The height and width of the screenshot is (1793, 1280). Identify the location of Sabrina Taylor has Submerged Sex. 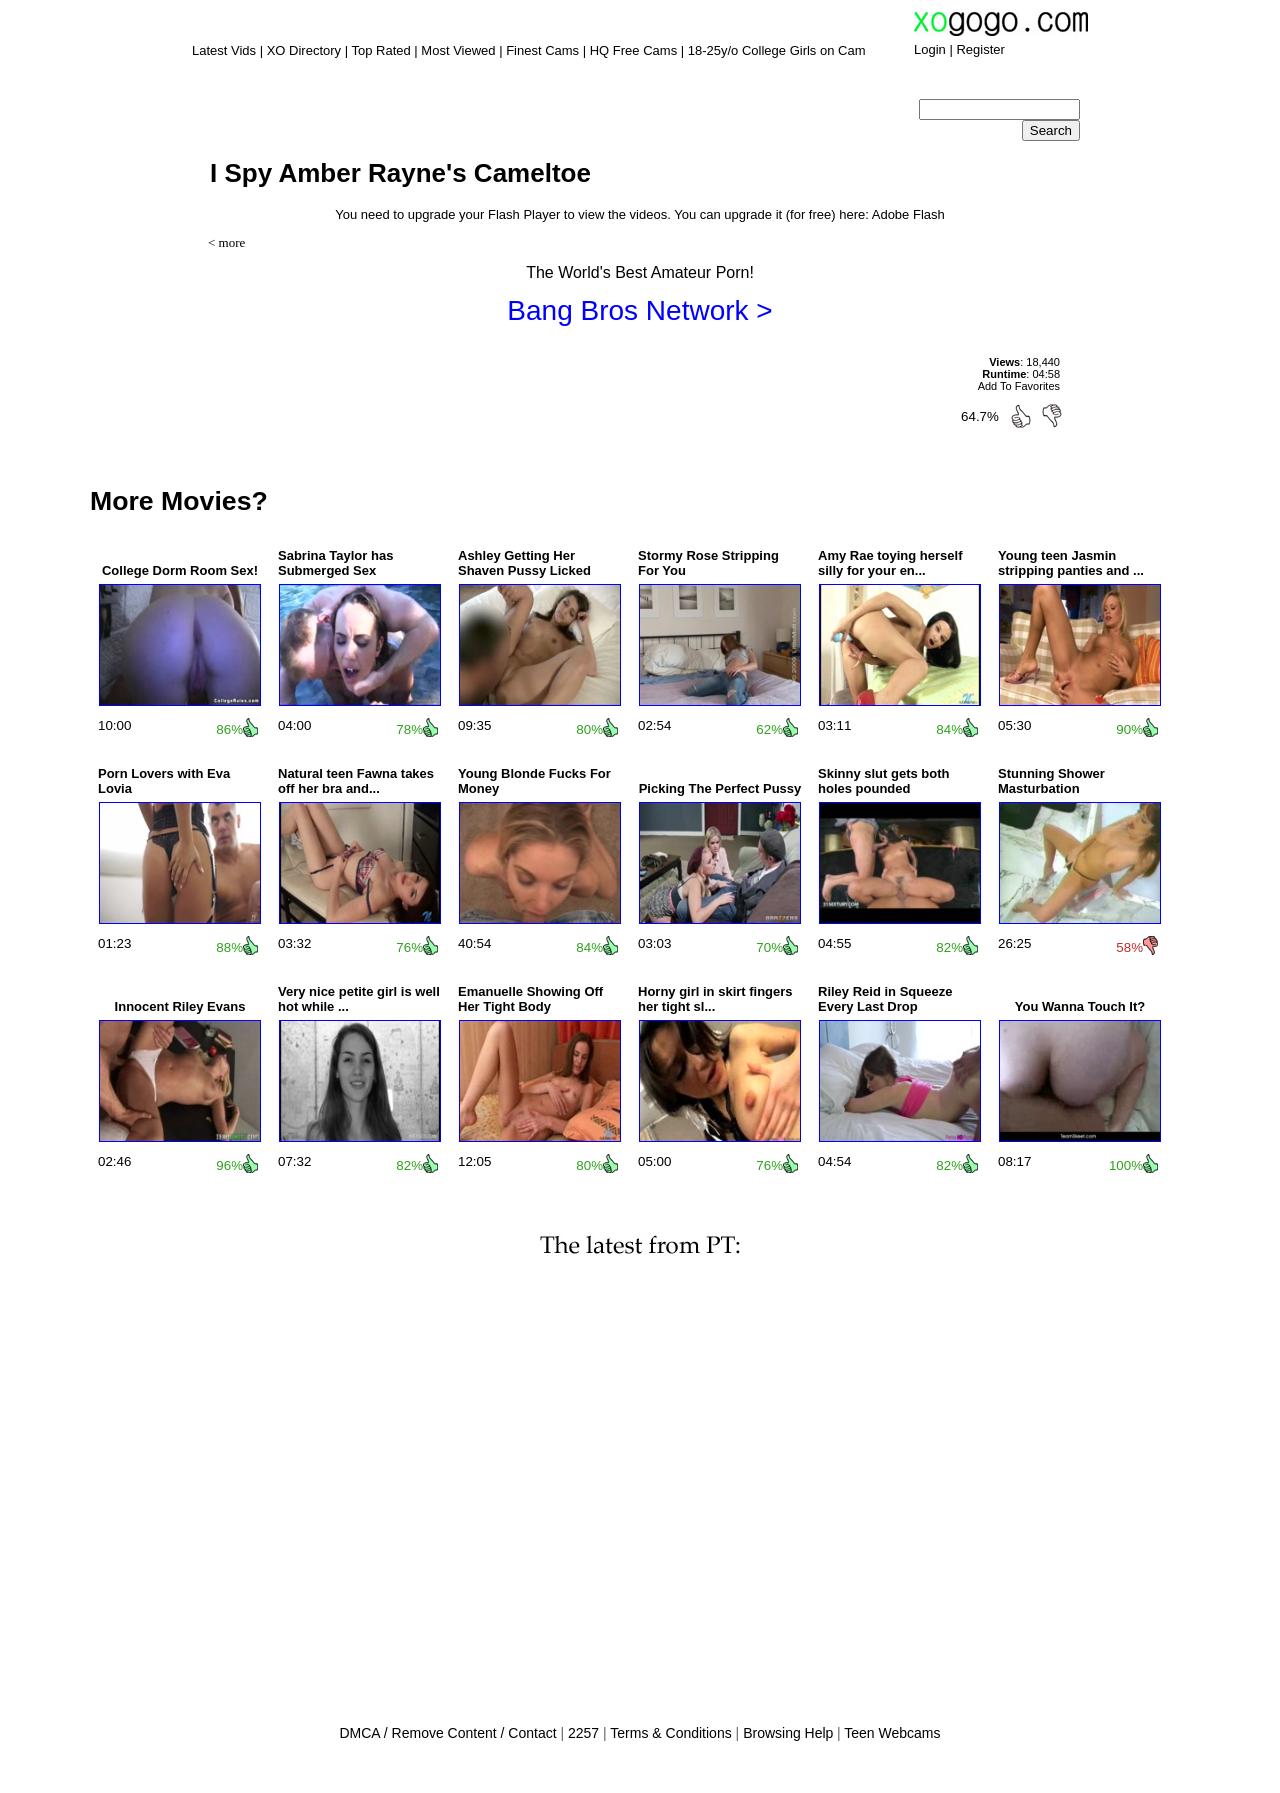
(335, 563).